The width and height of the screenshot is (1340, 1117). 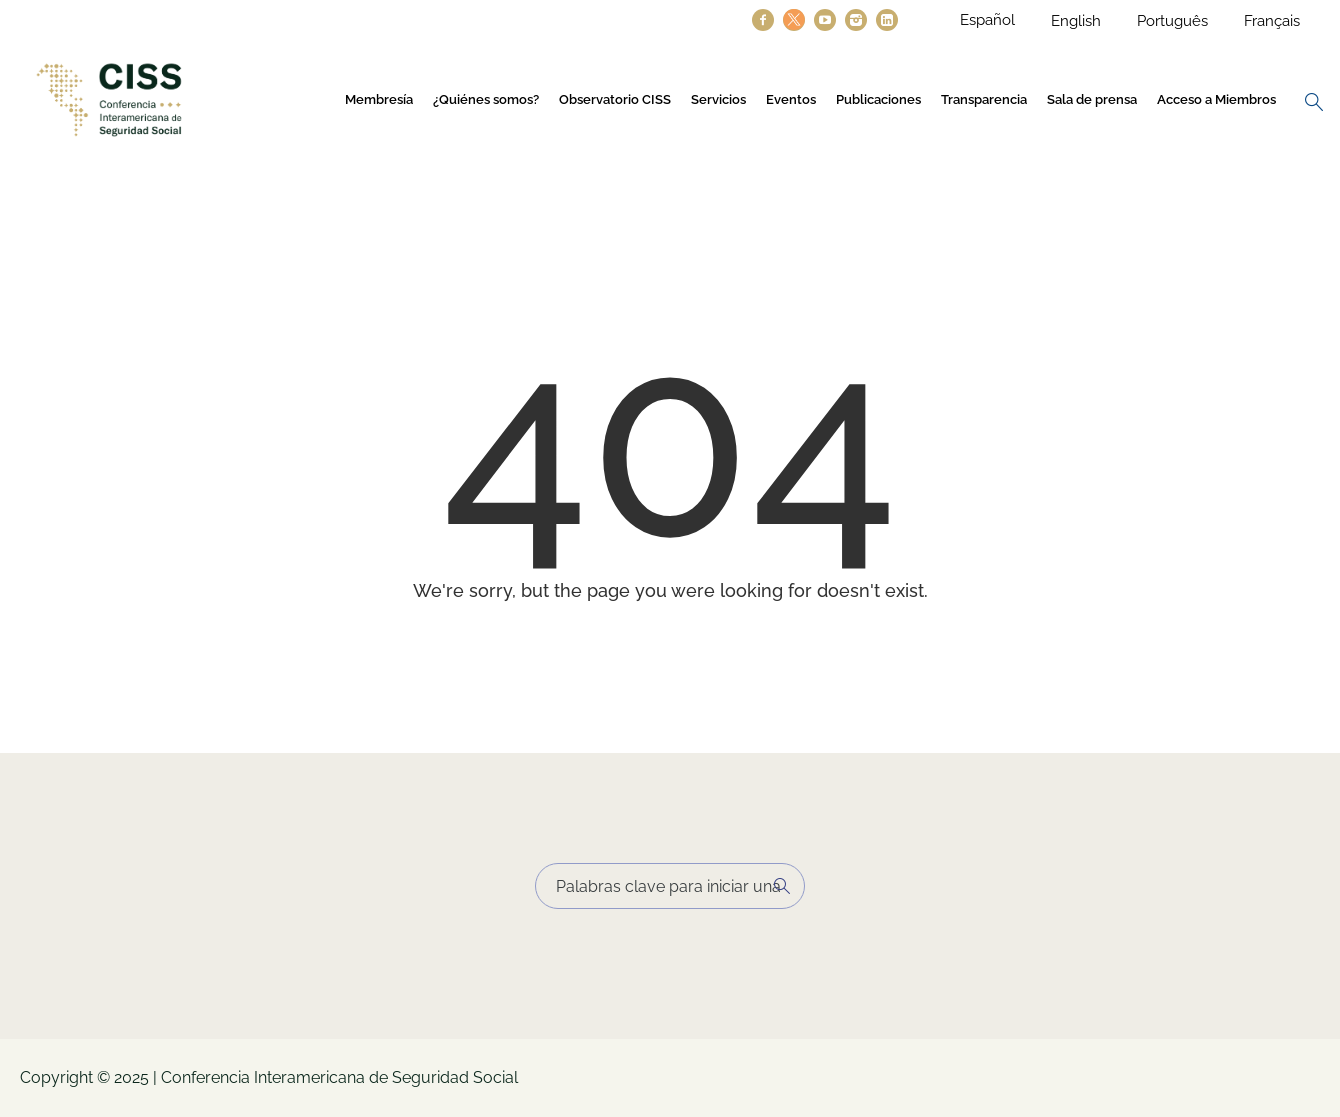 I want to click on English, so click(x=1076, y=21).